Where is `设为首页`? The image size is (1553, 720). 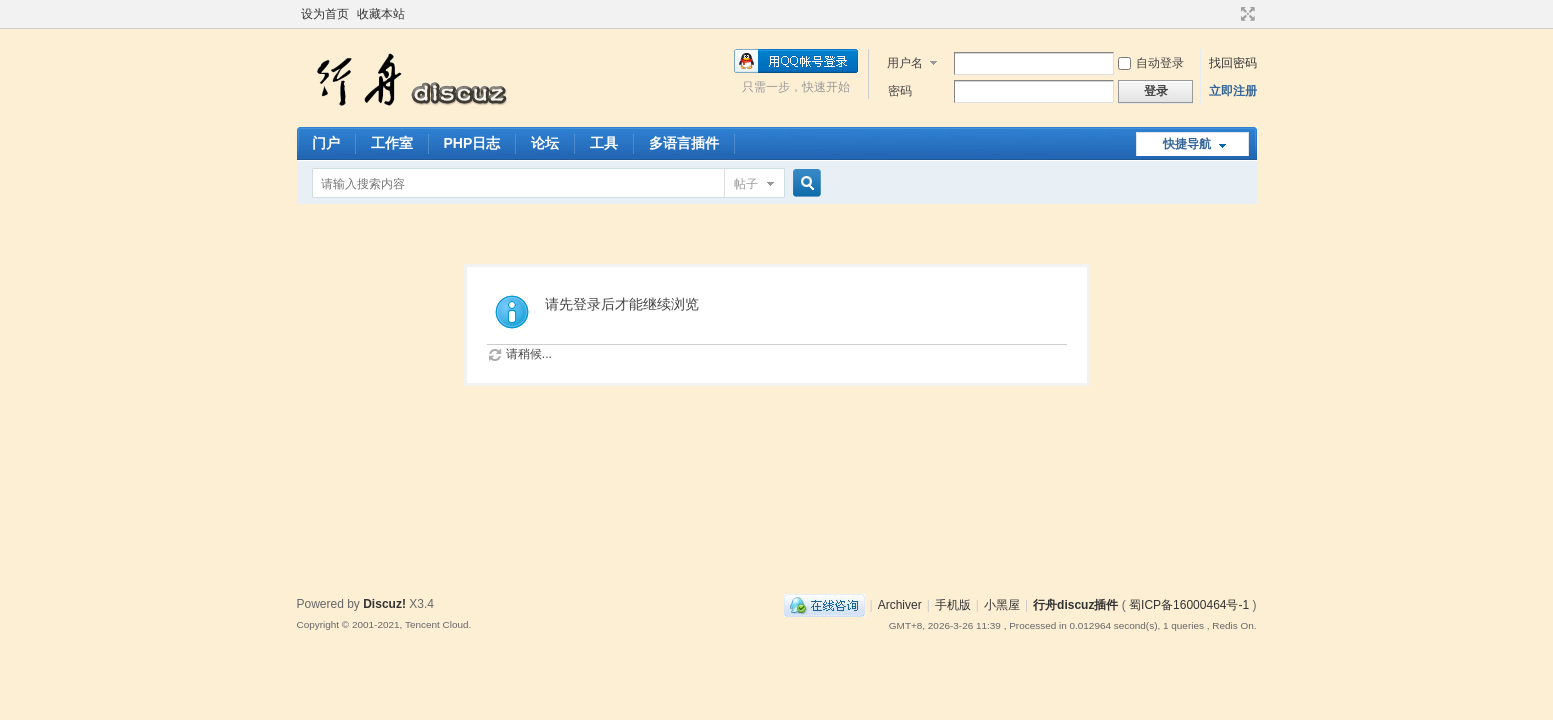 设为首页 is located at coordinates (325, 14).